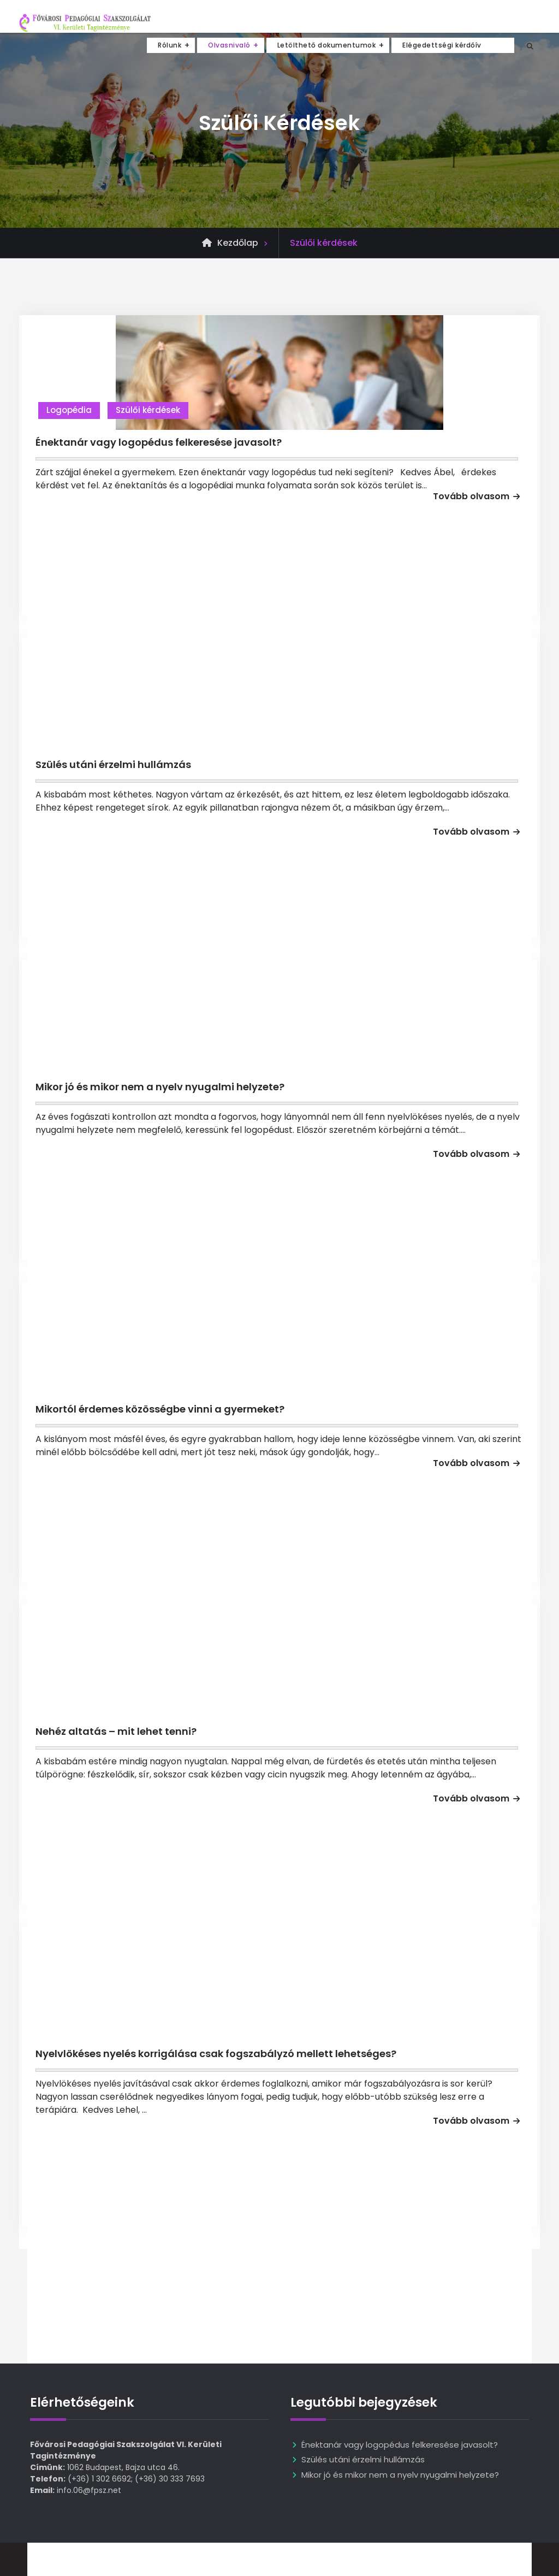  I want to click on Nehéz altatás – mit lehet tenni?, so click(116, 1731).